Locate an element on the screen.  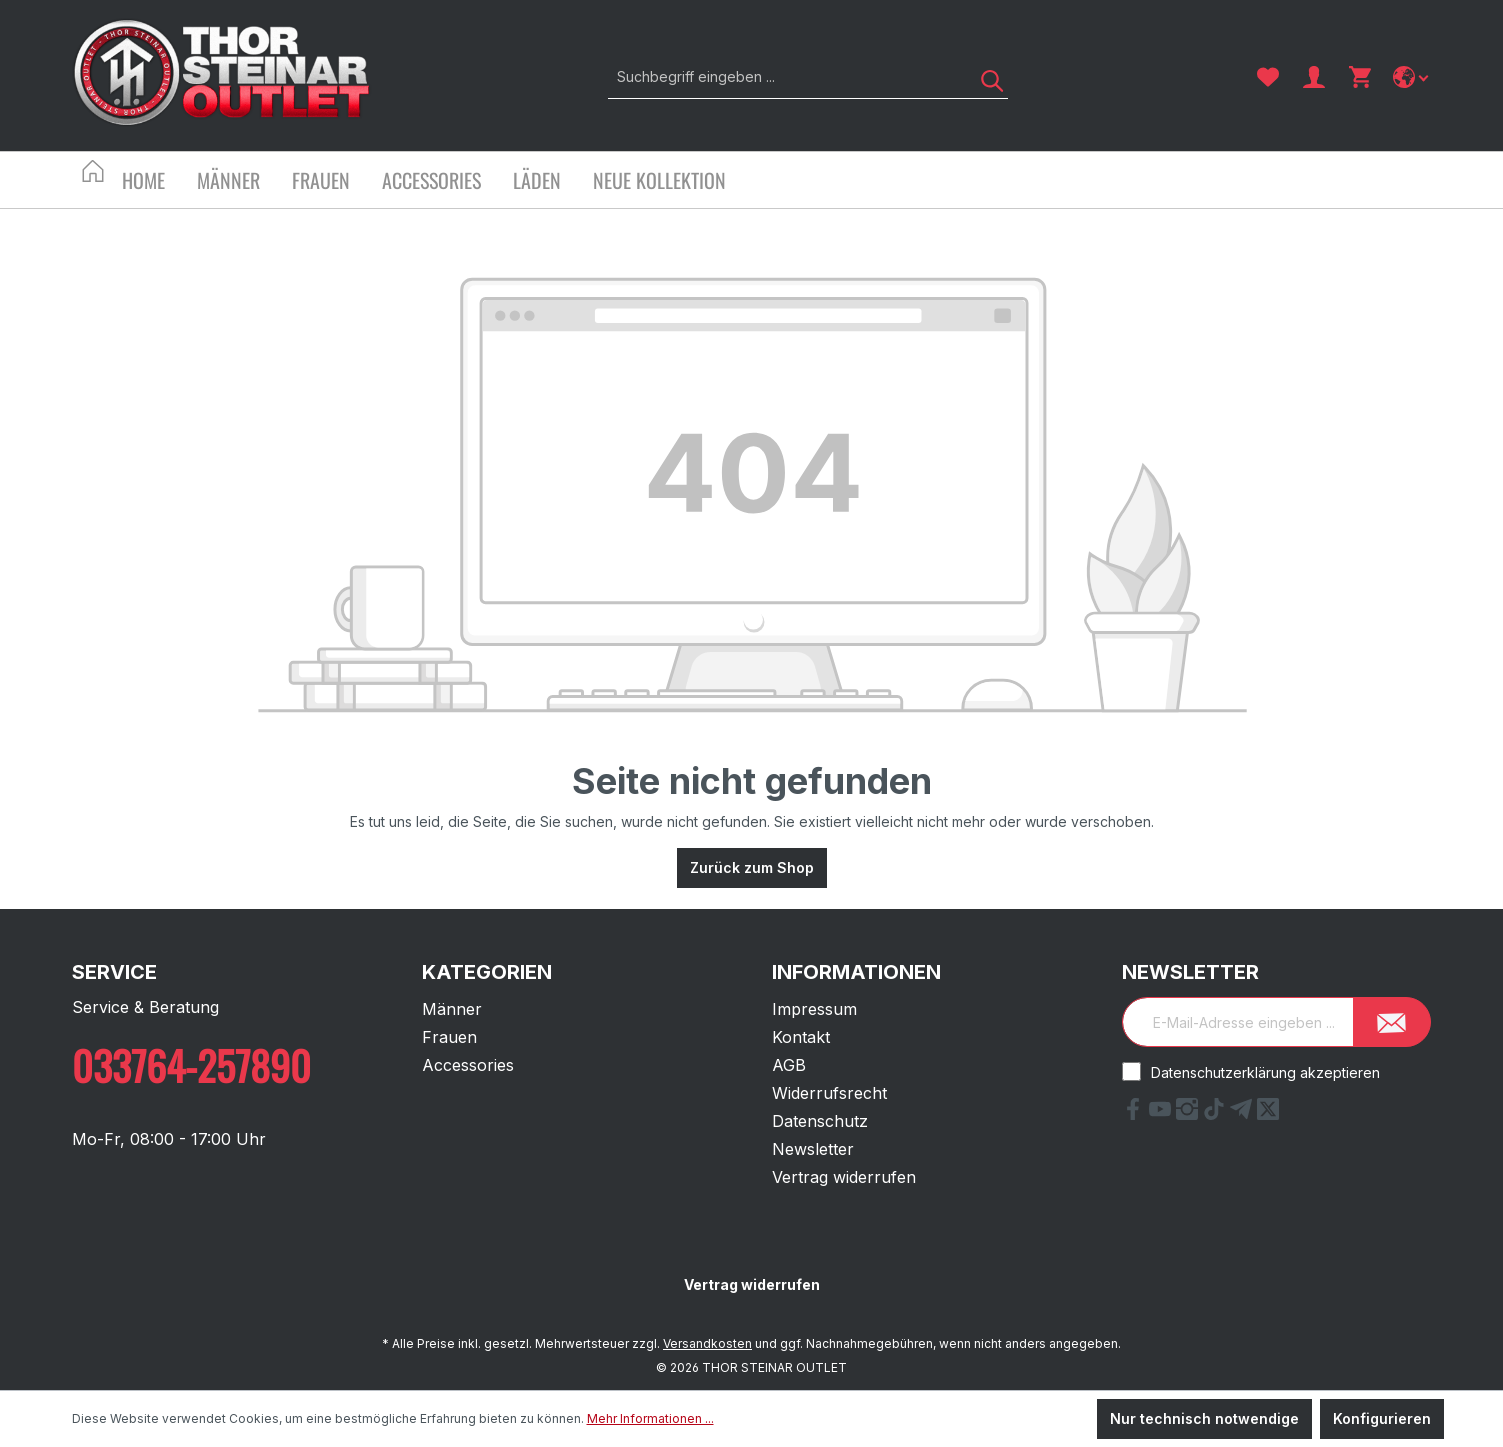
Widerrufsrecht is located at coordinates (829, 1093).